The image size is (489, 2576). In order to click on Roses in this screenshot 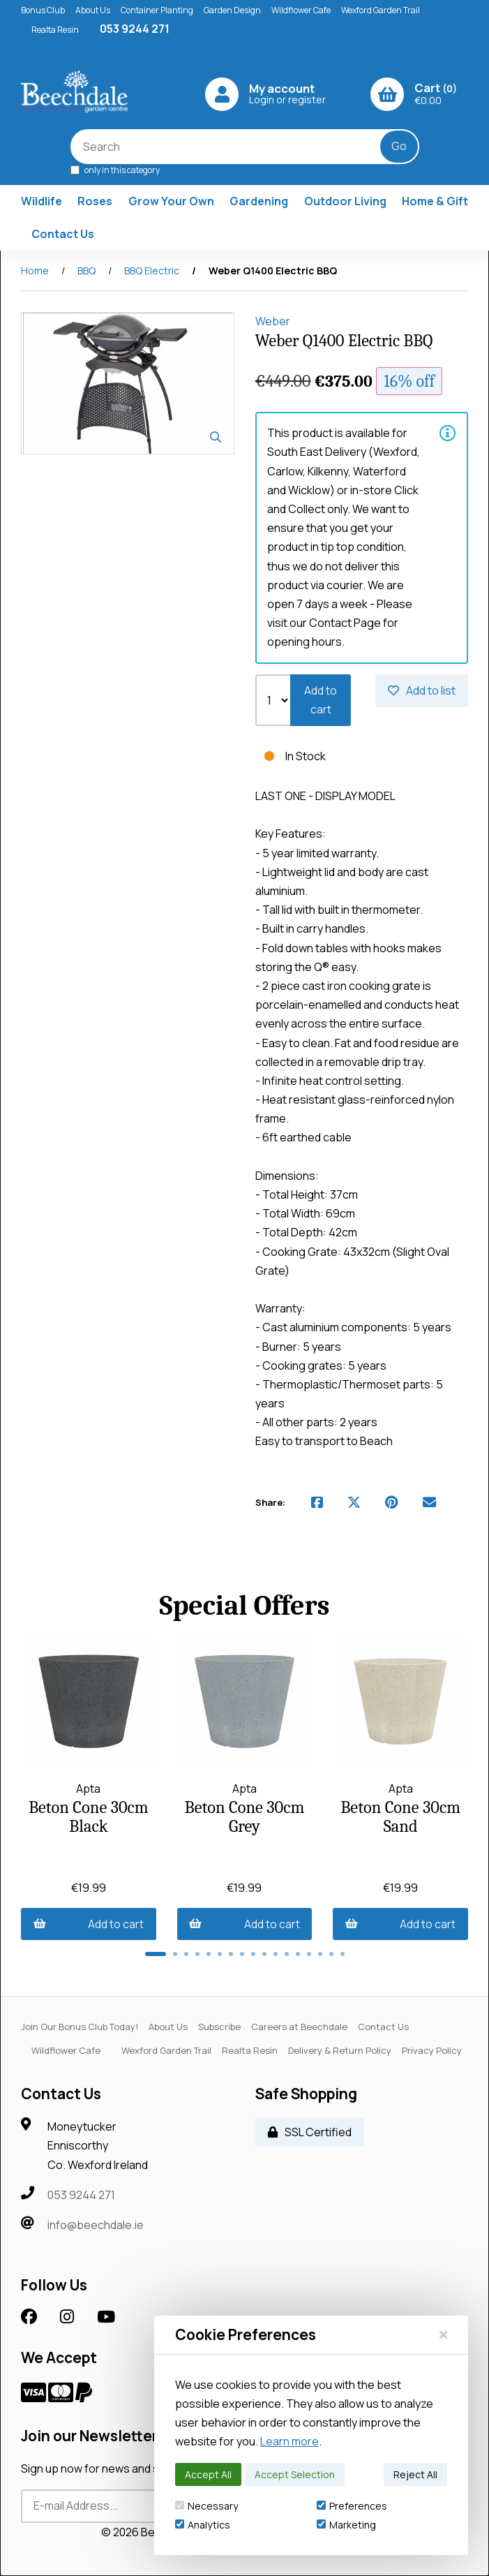, I will do `click(94, 201)`.